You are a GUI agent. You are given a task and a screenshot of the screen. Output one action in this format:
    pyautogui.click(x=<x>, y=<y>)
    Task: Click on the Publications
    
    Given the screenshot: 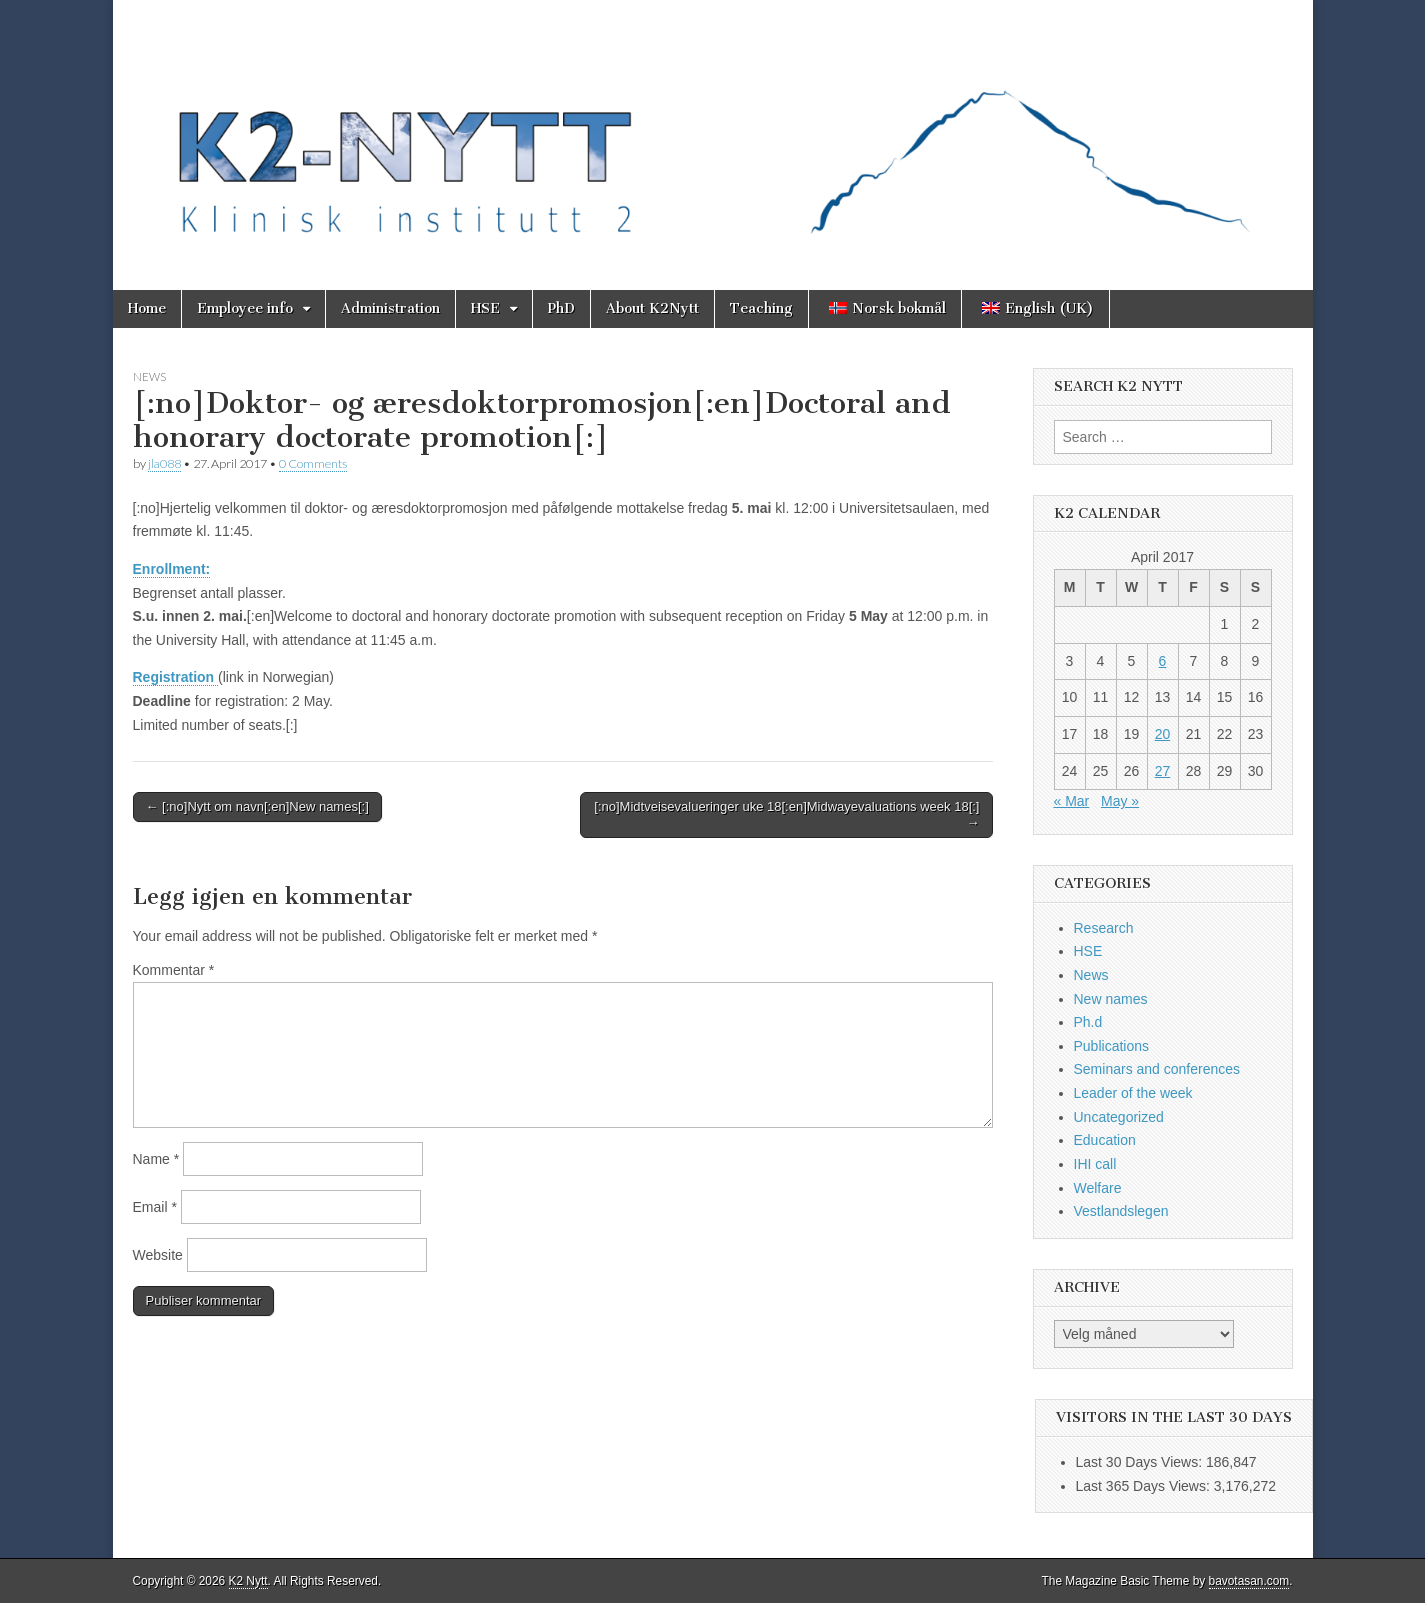 What is the action you would take?
    pyautogui.click(x=1112, y=1046)
    